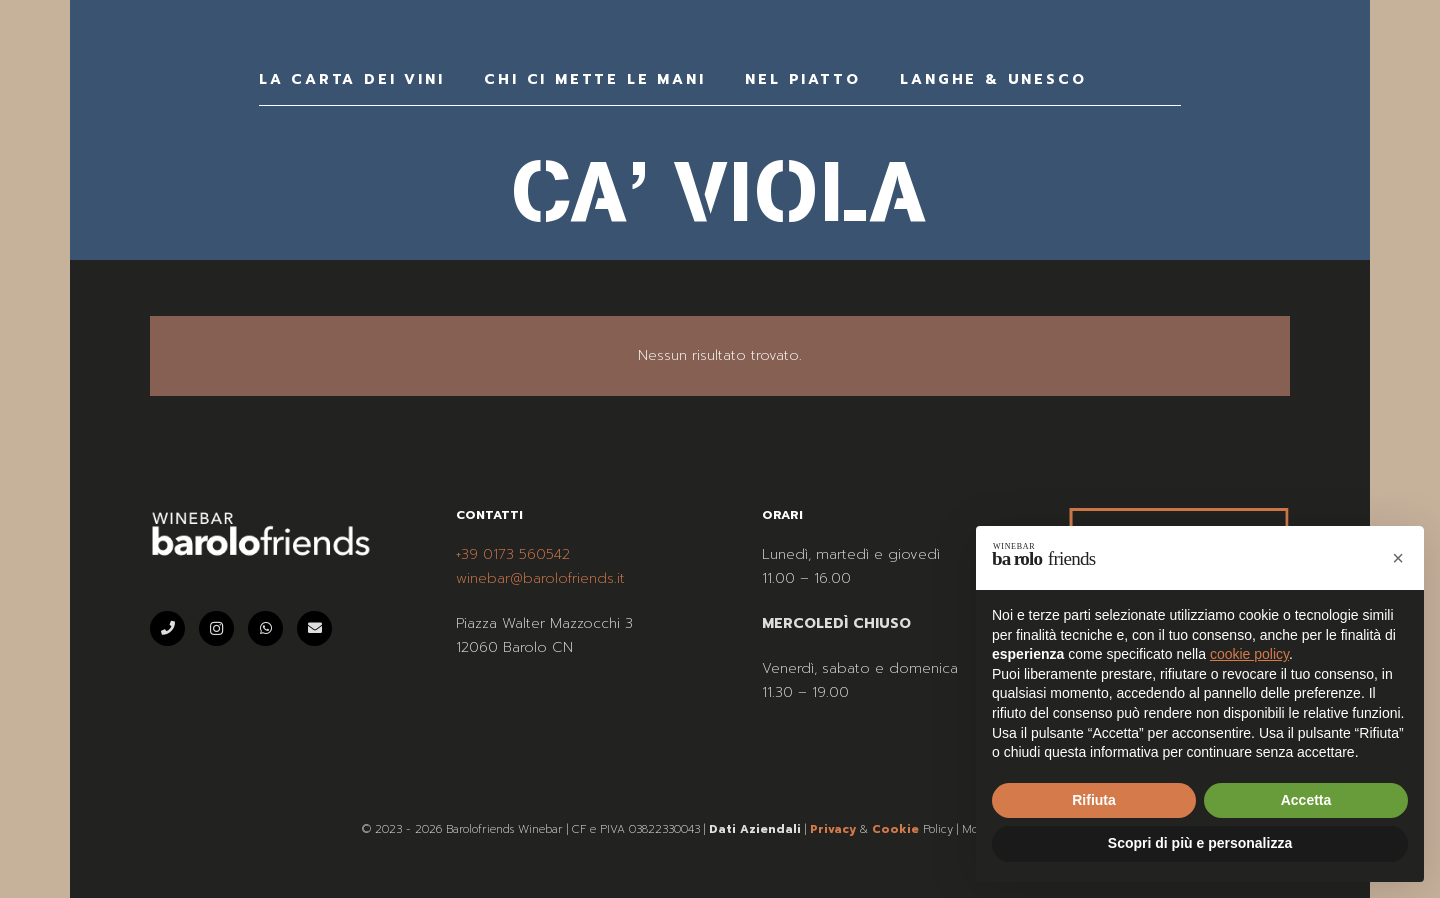 This screenshot has height=898, width=1440. Describe the element at coordinates (1249, 654) in the screenshot. I see `cookie policy [button]` at that location.